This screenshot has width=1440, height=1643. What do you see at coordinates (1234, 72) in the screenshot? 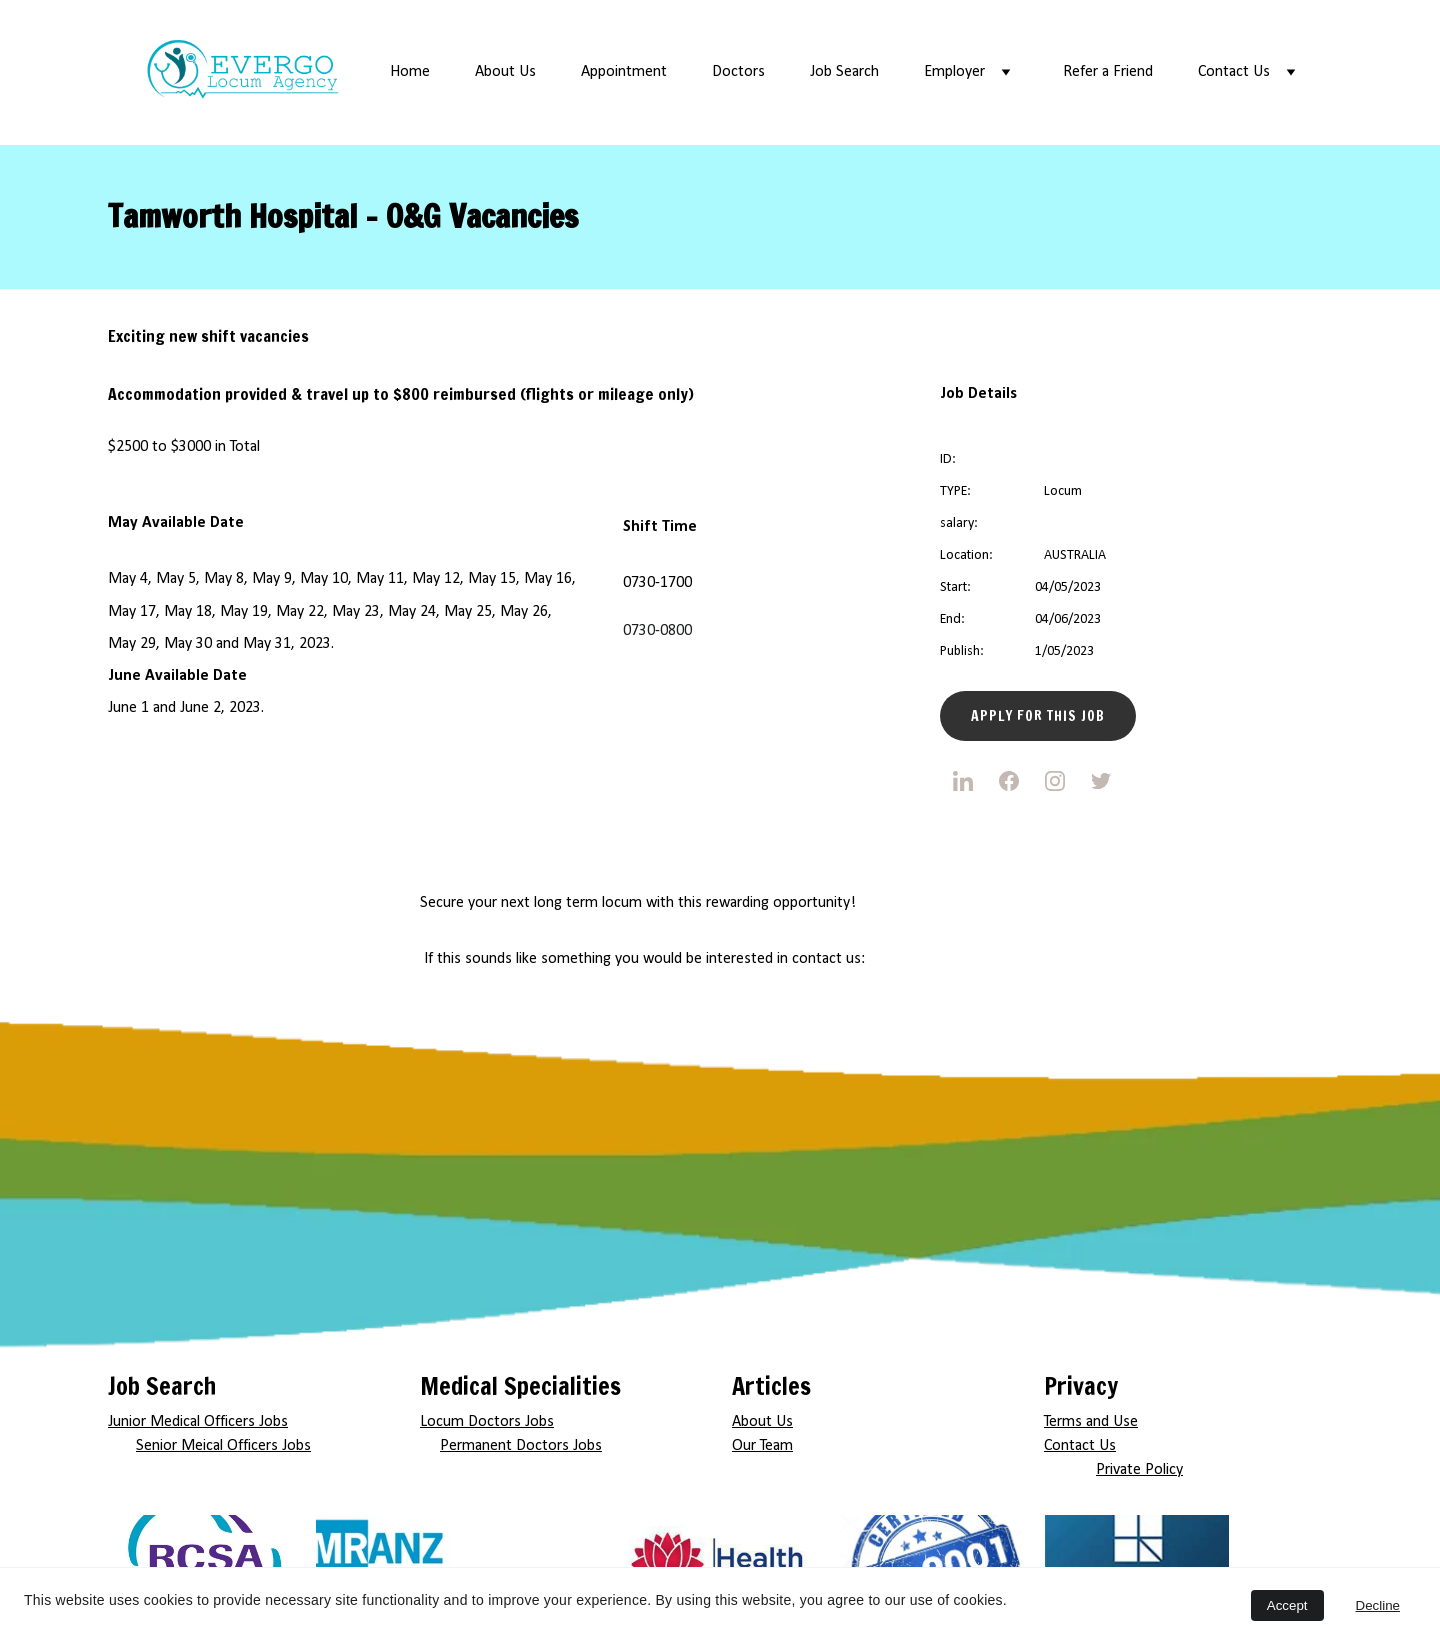
I see `Contact Us` at bounding box center [1234, 72].